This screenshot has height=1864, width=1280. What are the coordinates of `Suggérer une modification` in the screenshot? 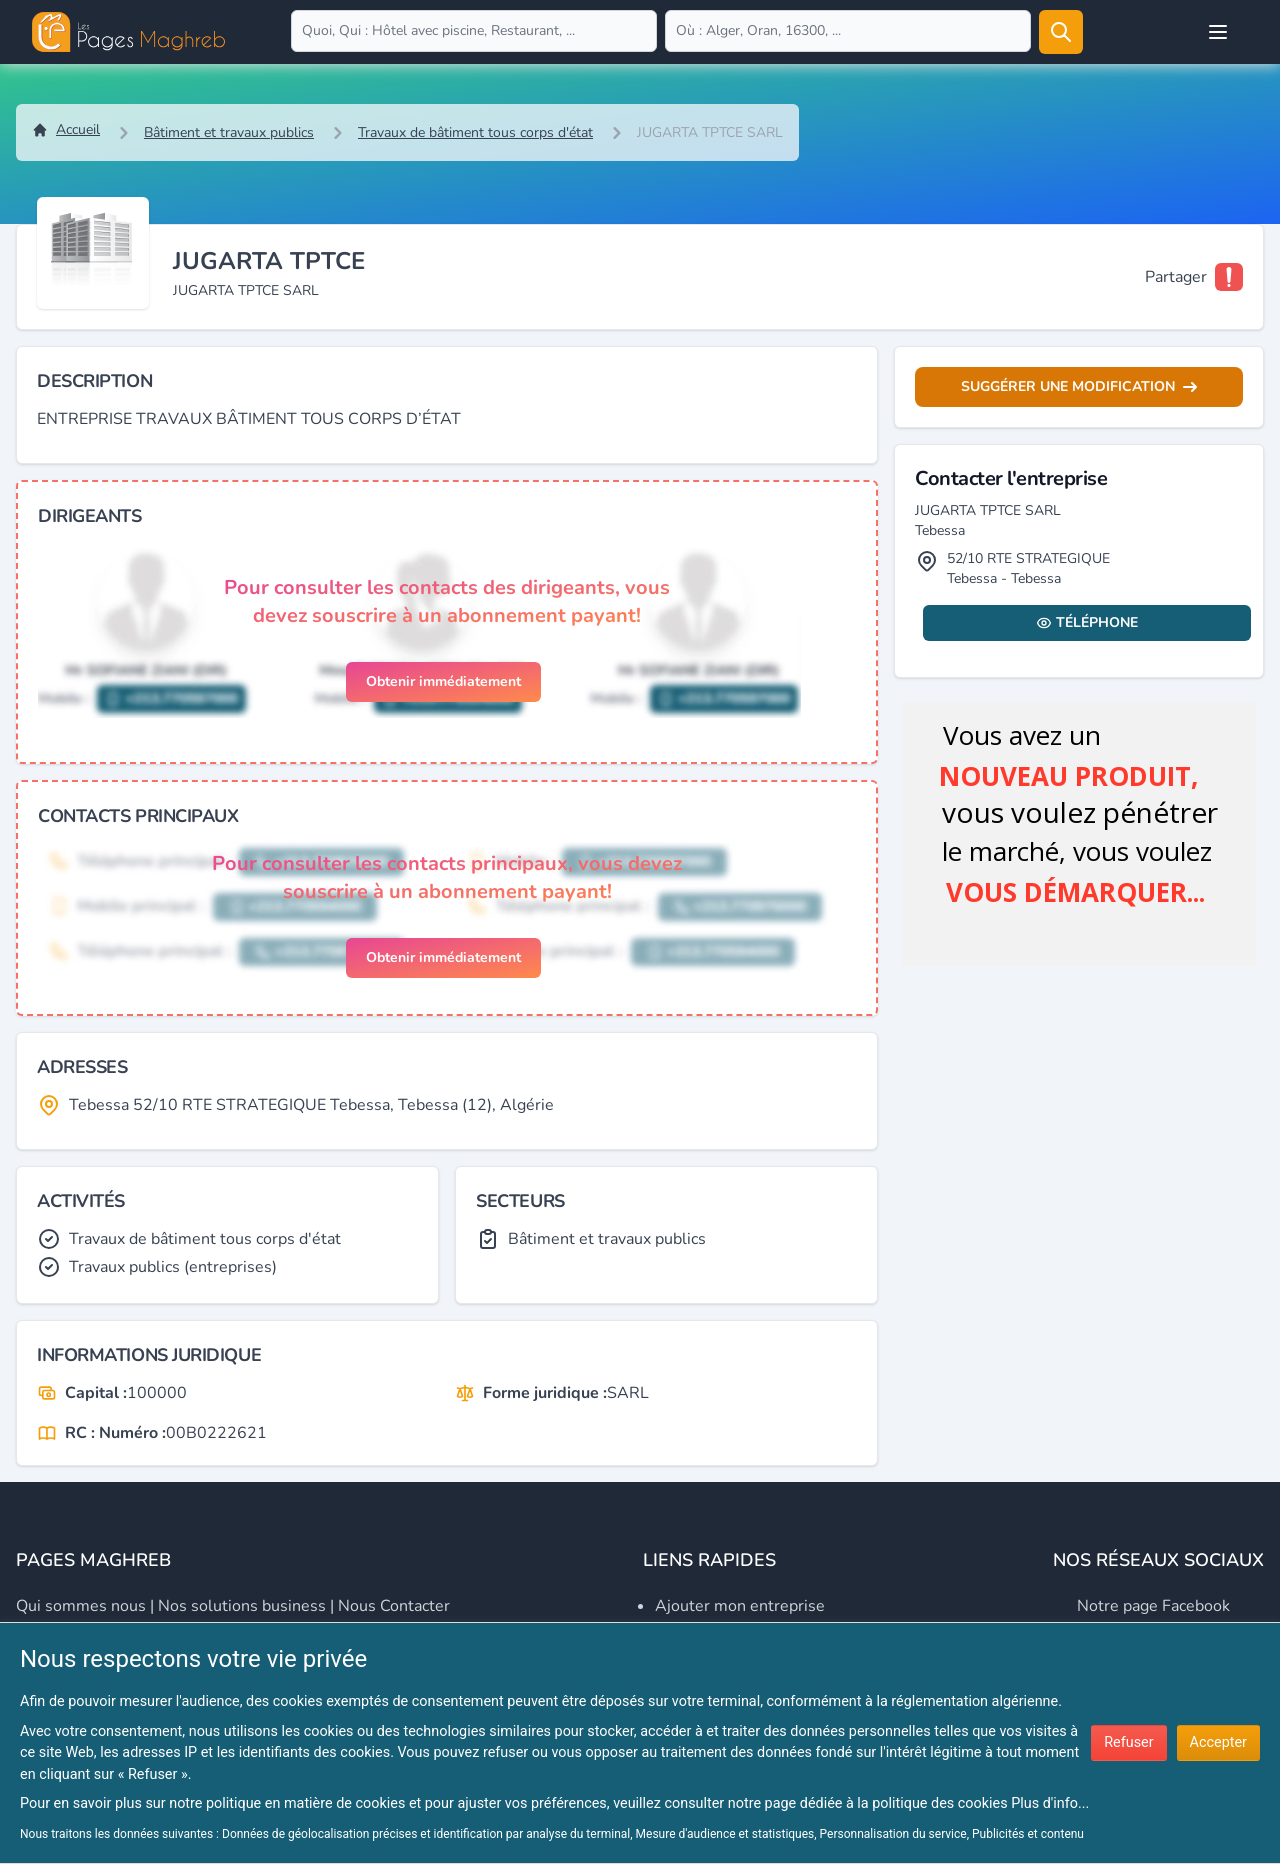 It's located at (1079, 386).